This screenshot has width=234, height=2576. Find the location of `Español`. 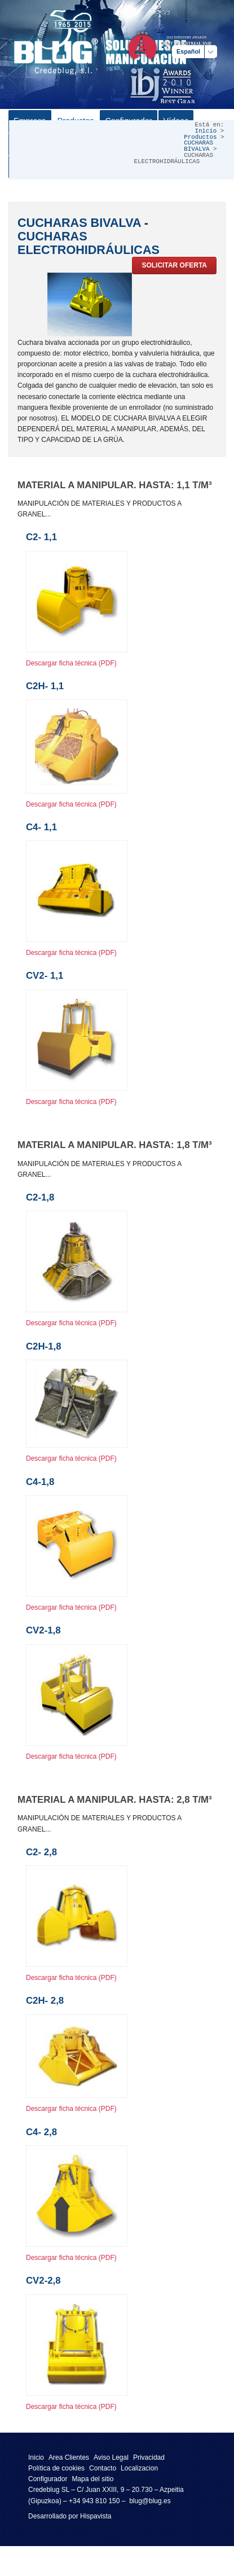

Español is located at coordinates (188, 51).